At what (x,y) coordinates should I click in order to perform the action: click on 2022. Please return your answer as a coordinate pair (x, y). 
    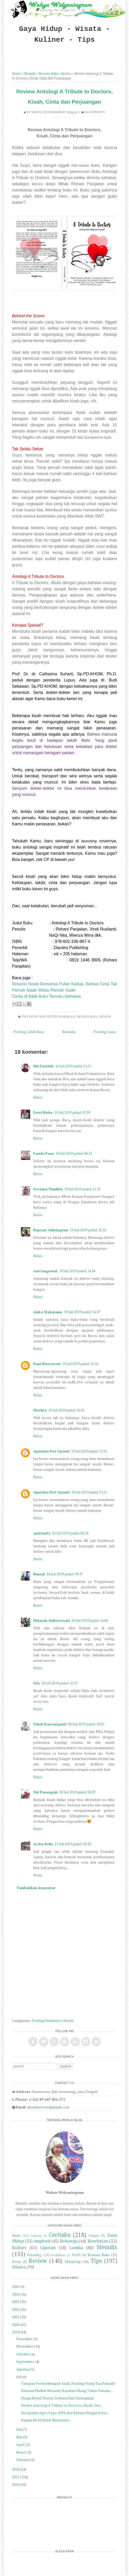
    Looking at the image, I should click on (15, 2309).